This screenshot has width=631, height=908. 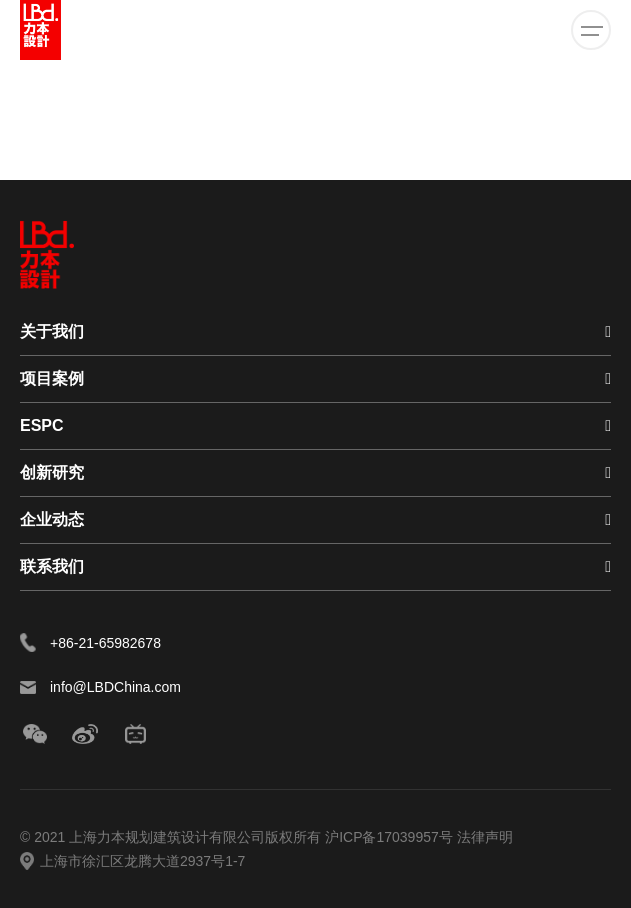 What do you see at coordinates (52, 566) in the screenshot?
I see `联系我们` at bounding box center [52, 566].